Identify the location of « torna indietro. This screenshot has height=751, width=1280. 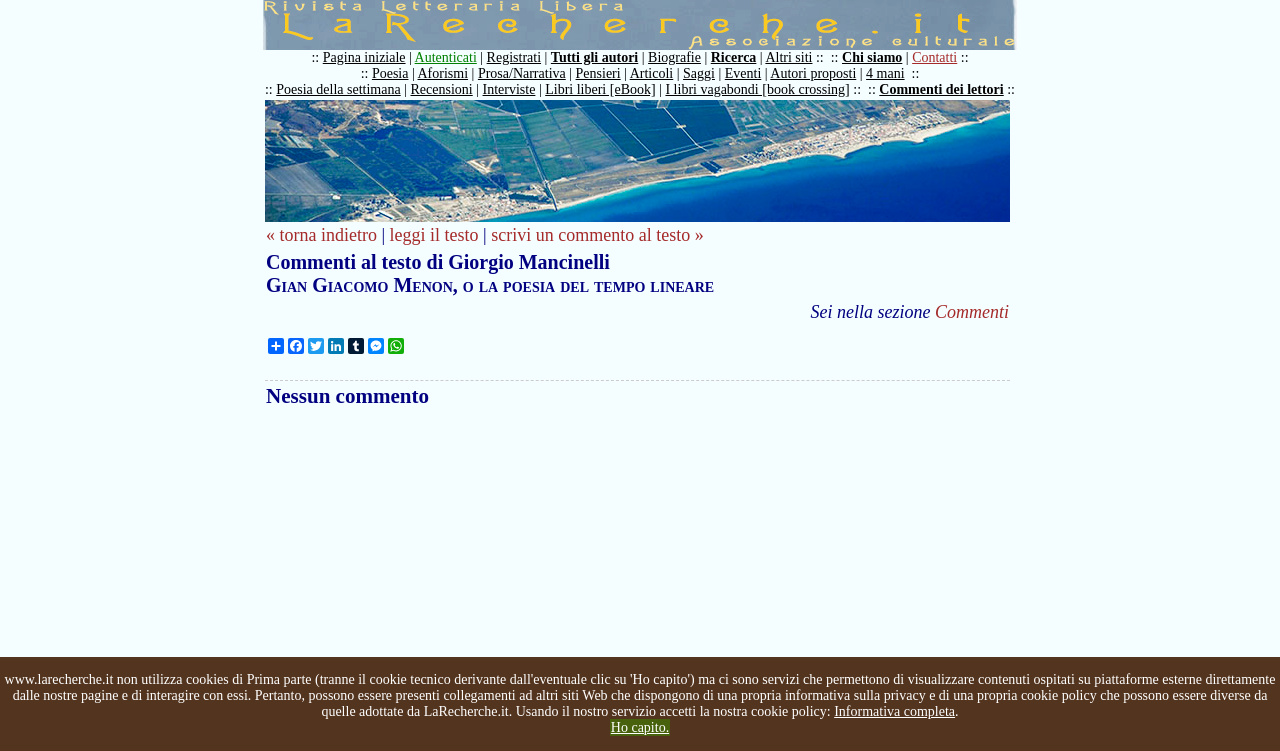
(321, 235).